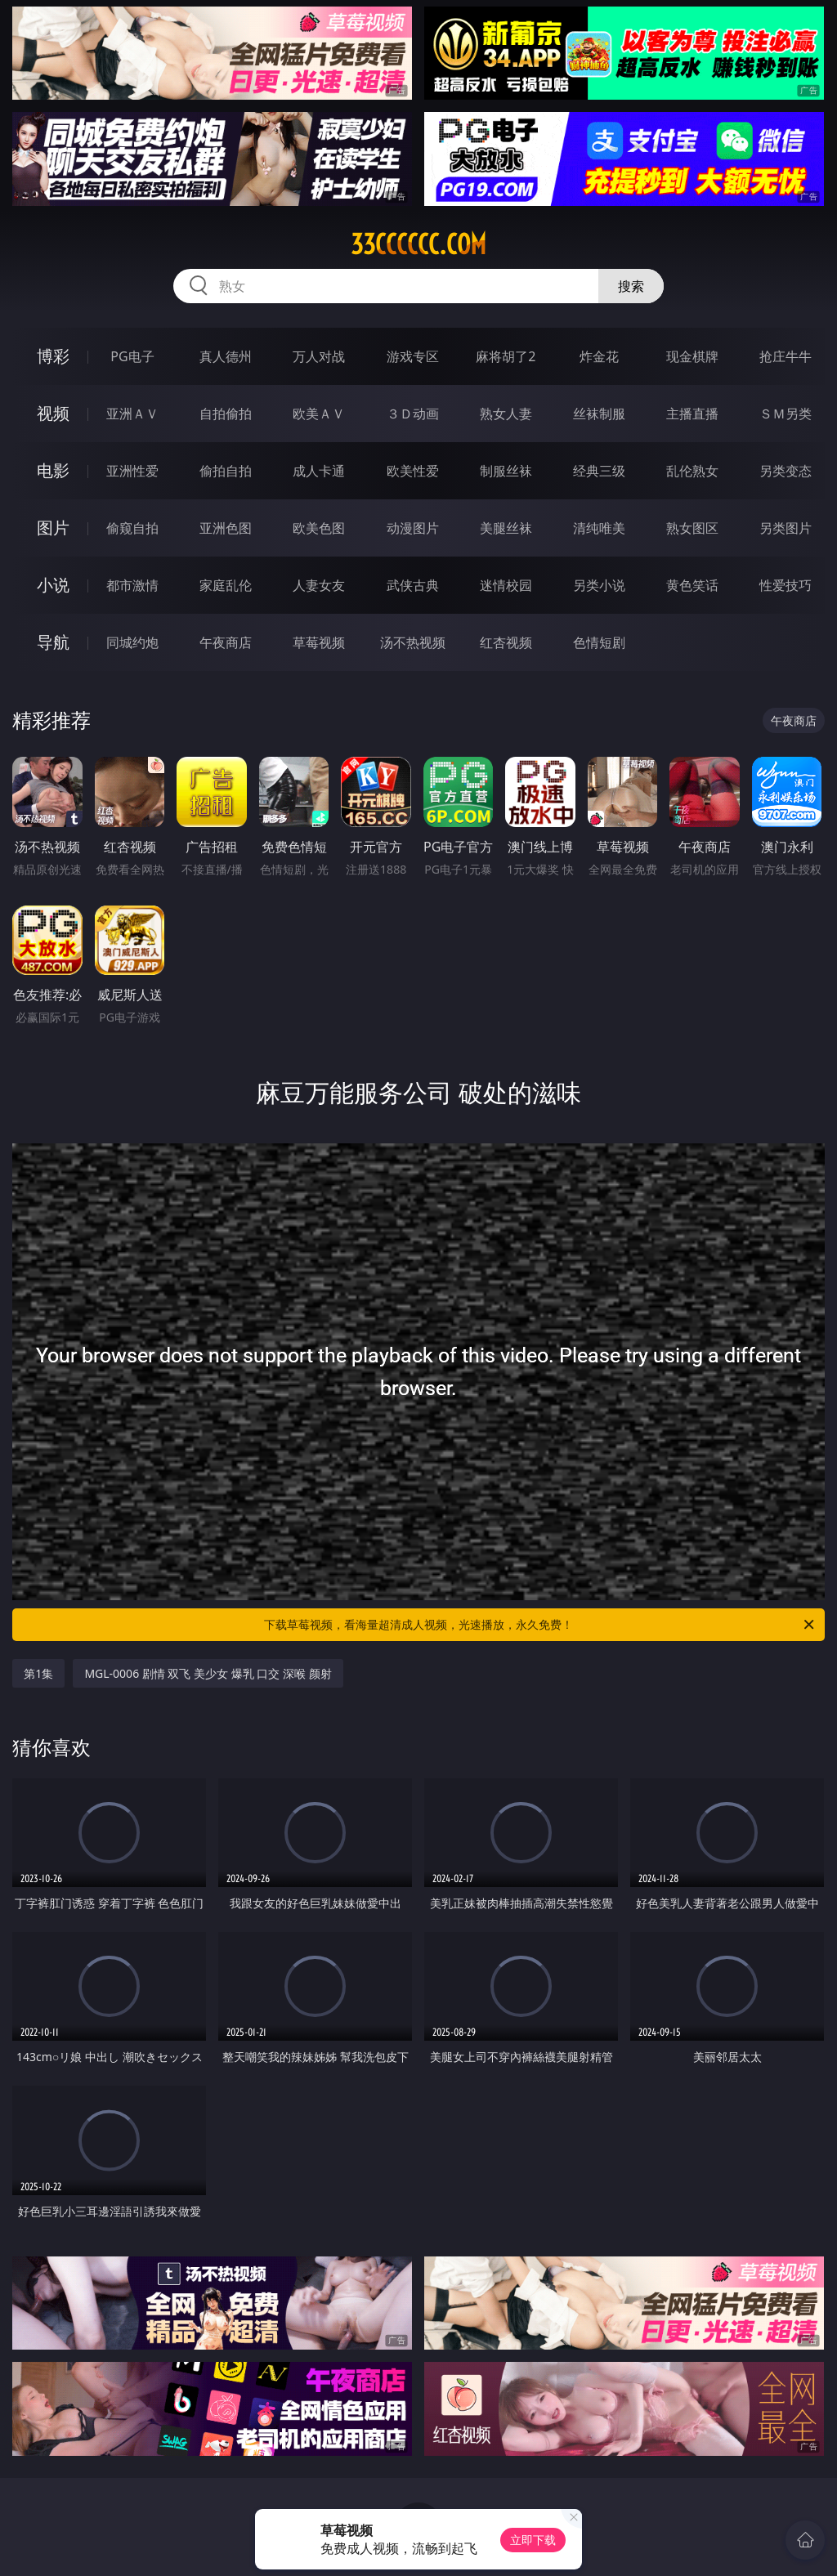 This screenshot has width=837, height=2576. I want to click on 家庭乱伦, so click(225, 585).